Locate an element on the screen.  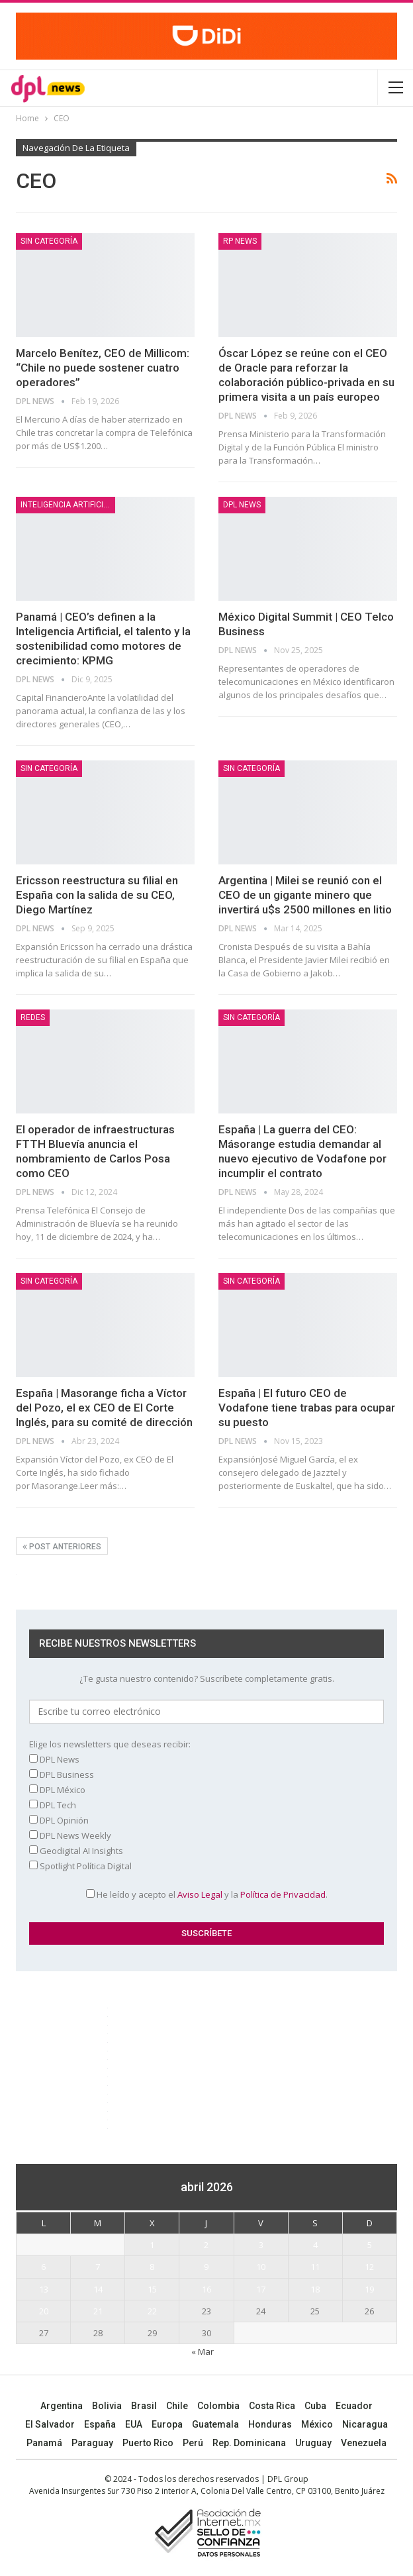
Panamá is located at coordinates (44, 2443).